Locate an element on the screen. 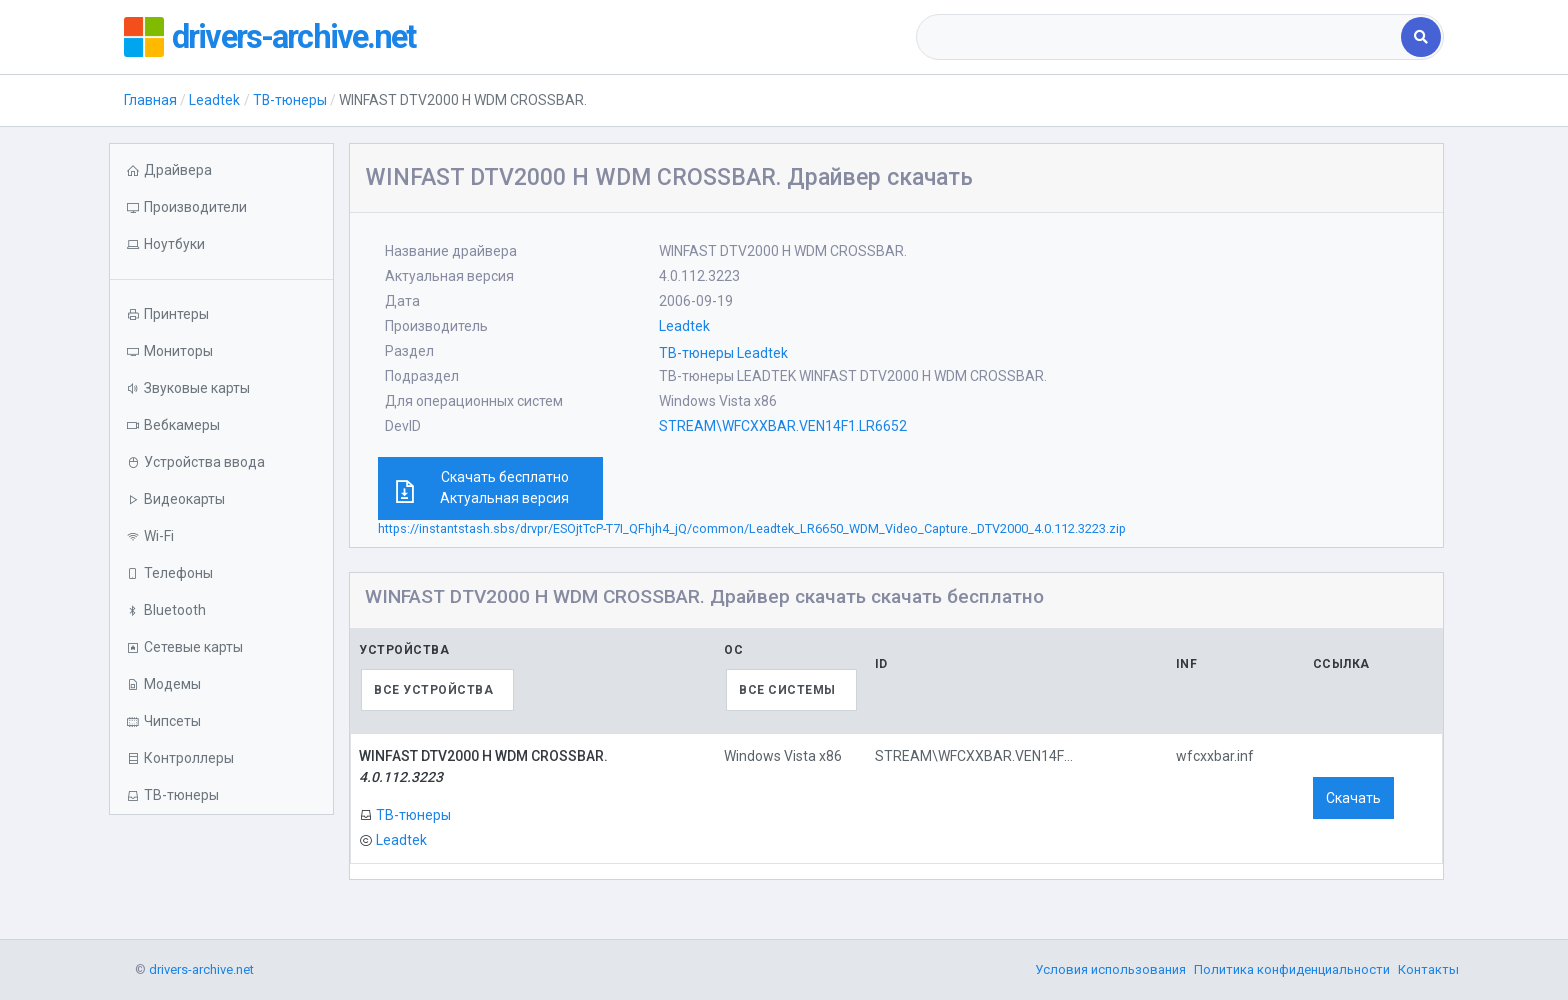 Image resolution: width=1568 pixels, height=1000 pixels. Все системы [textbox] is located at coordinates (787, 690).